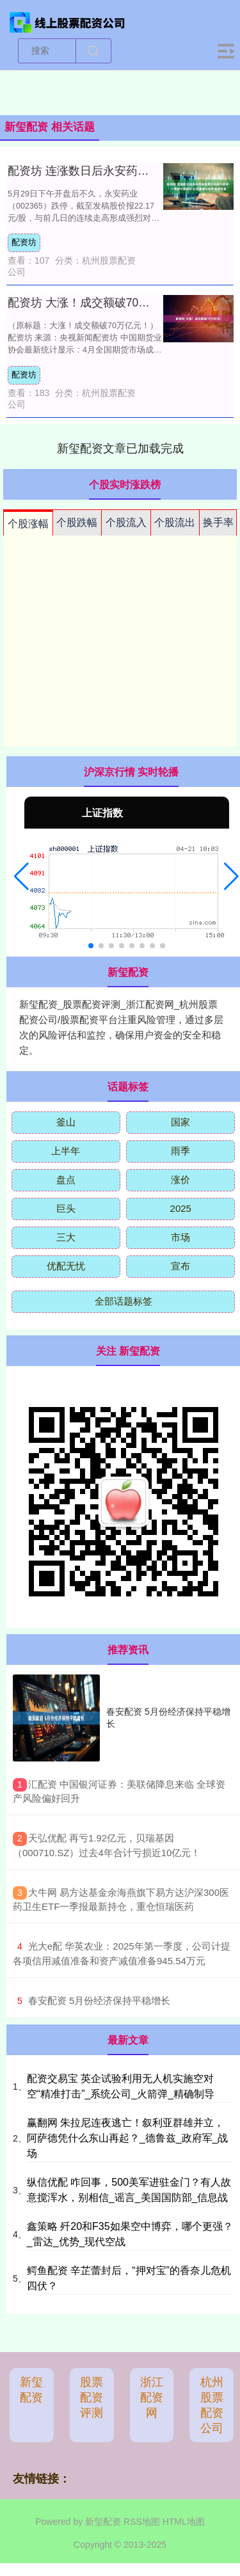  What do you see at coordinates (24, 242) in the screenshot?
I see `配资坊` at bounding box center [24, 242].